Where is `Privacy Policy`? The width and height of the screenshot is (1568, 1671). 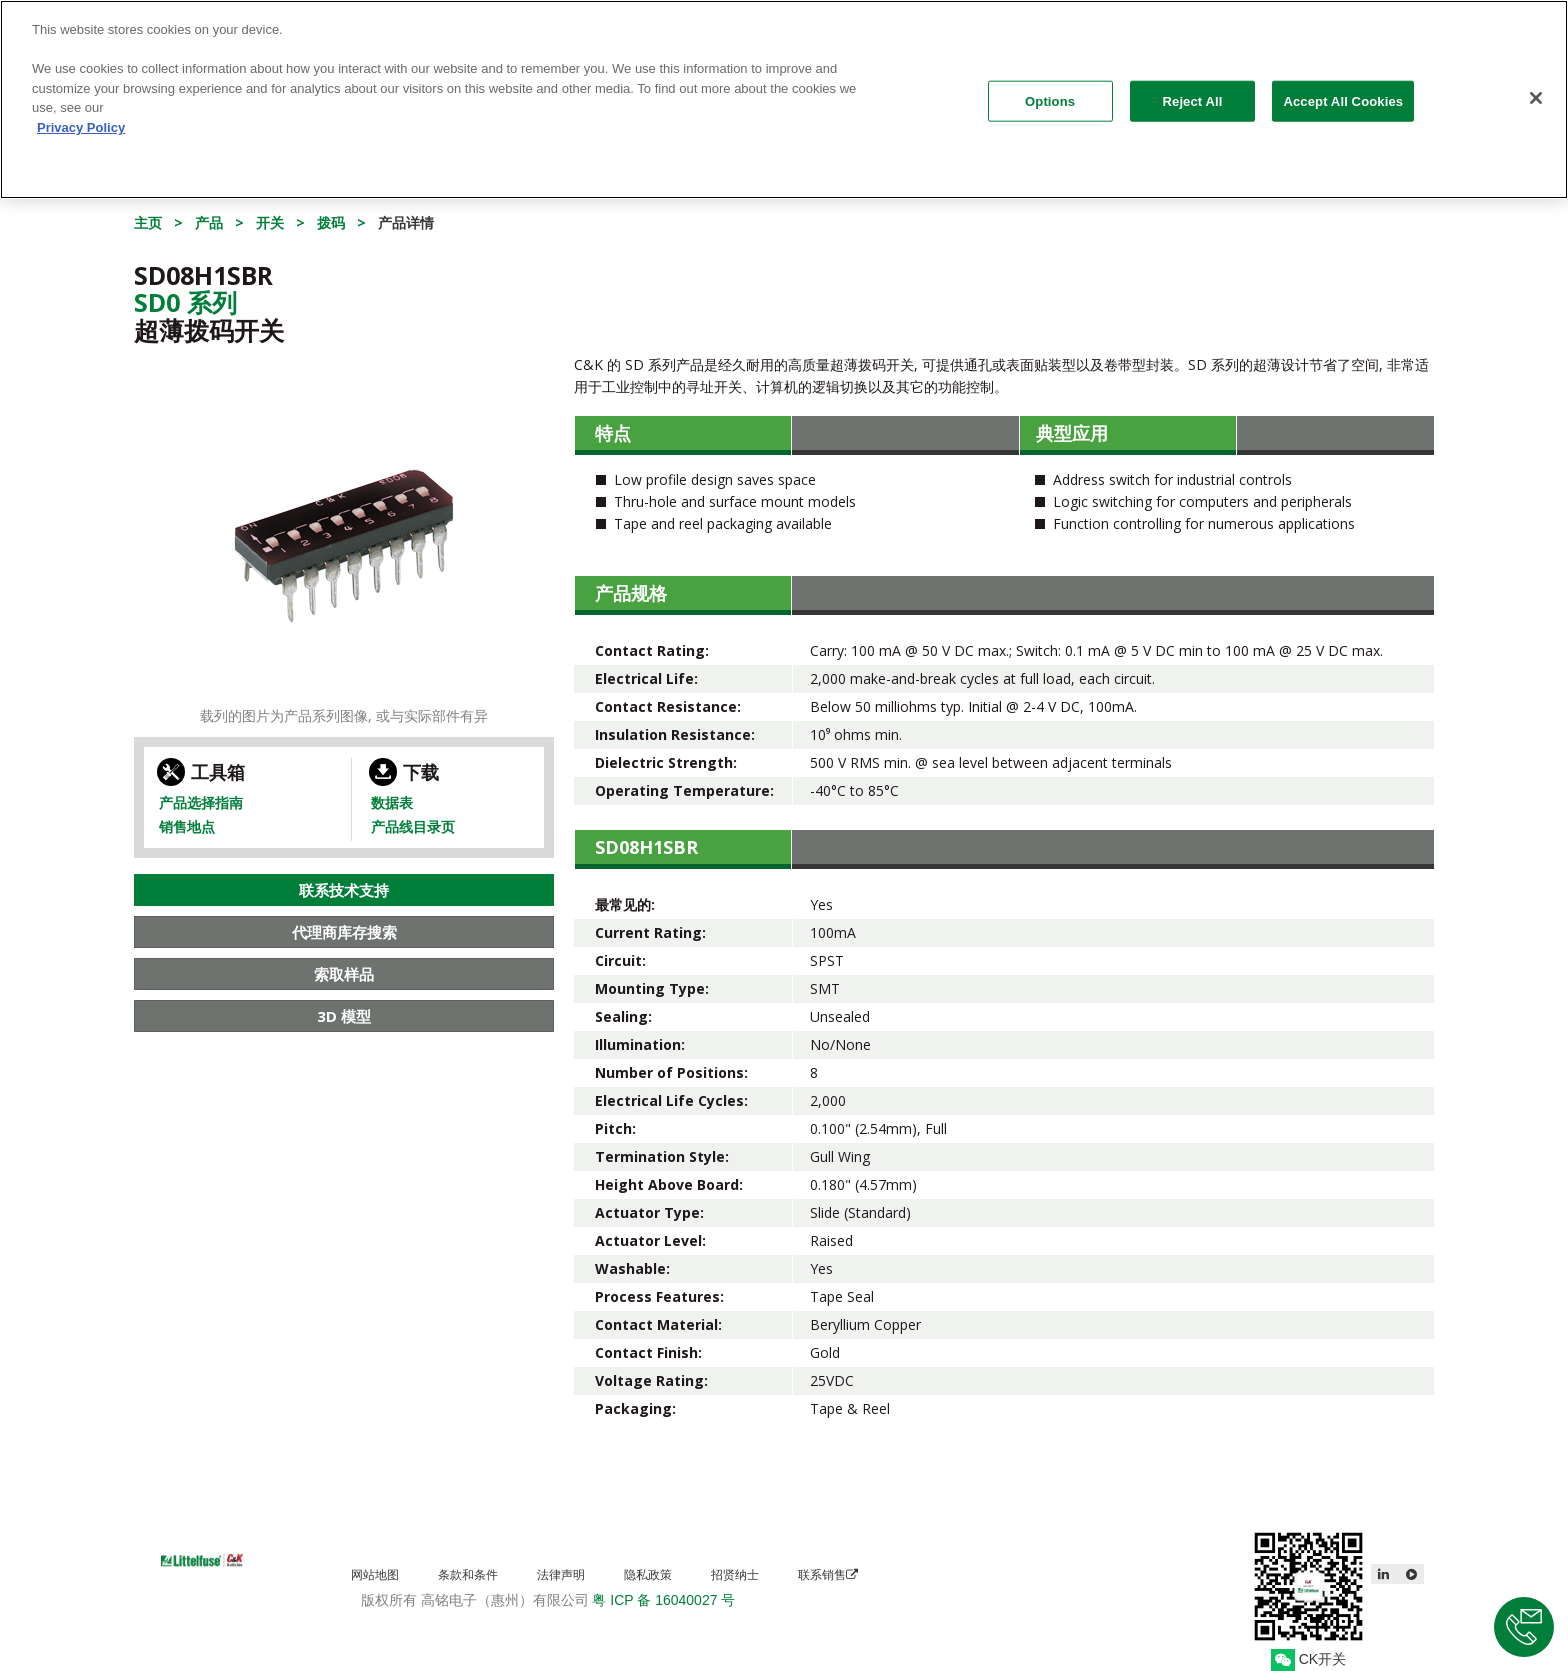
Privacy Policy is located at coordinates (81, 119).